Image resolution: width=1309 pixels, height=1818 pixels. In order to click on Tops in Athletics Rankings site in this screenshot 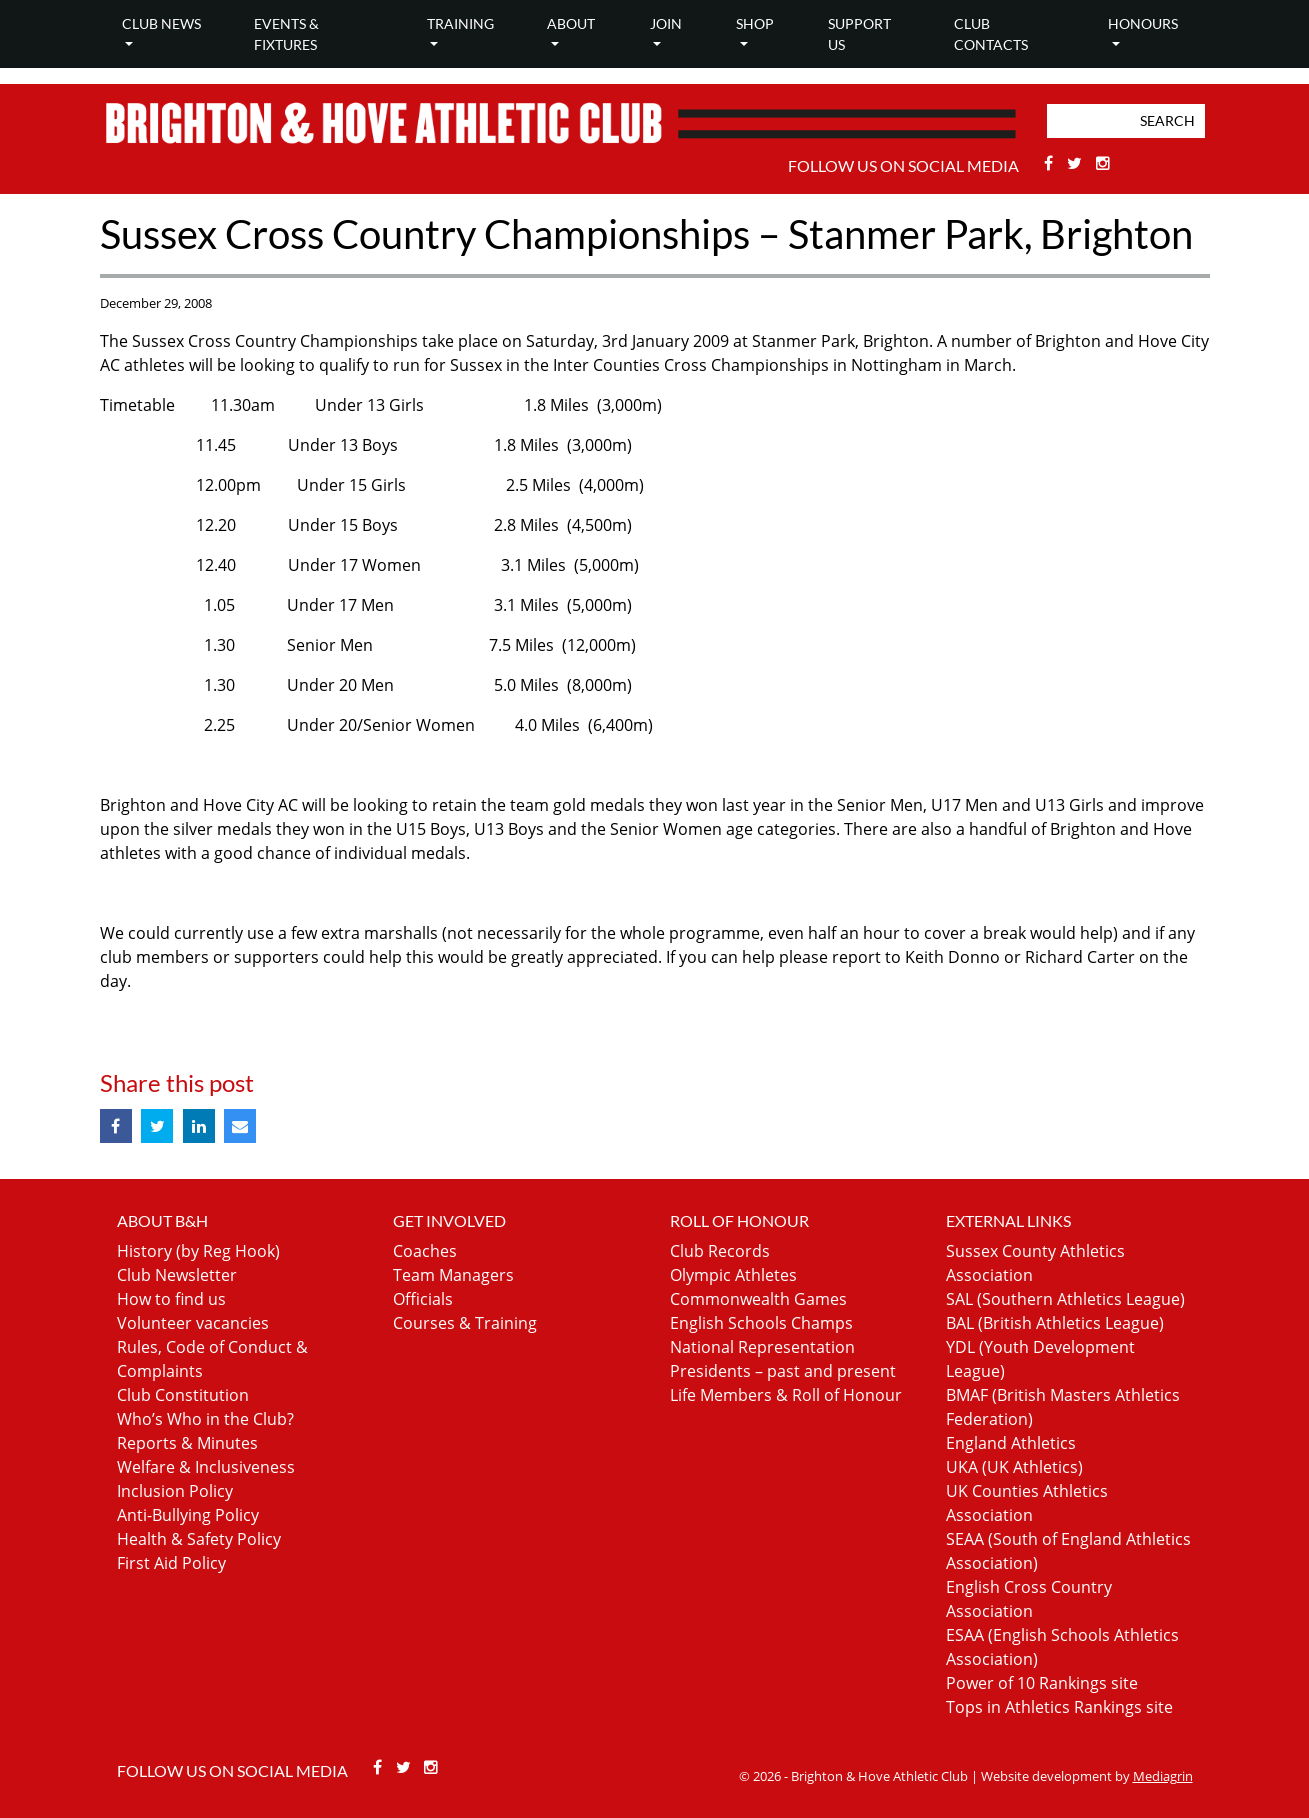, I will do `click(1059, 1707)`.